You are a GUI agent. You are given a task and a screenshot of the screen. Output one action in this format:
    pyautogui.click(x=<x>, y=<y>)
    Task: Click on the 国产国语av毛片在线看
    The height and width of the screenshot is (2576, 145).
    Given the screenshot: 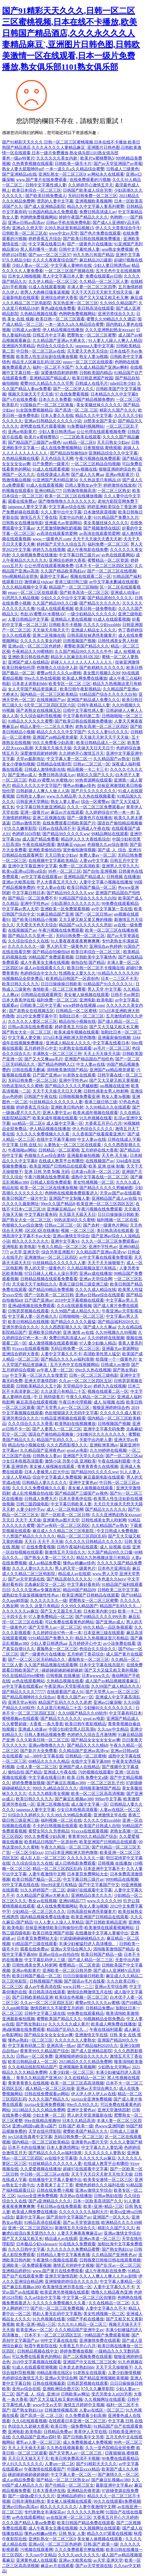 What is the action you would take?
    pyautogui.click(x=84, y=1981)
    